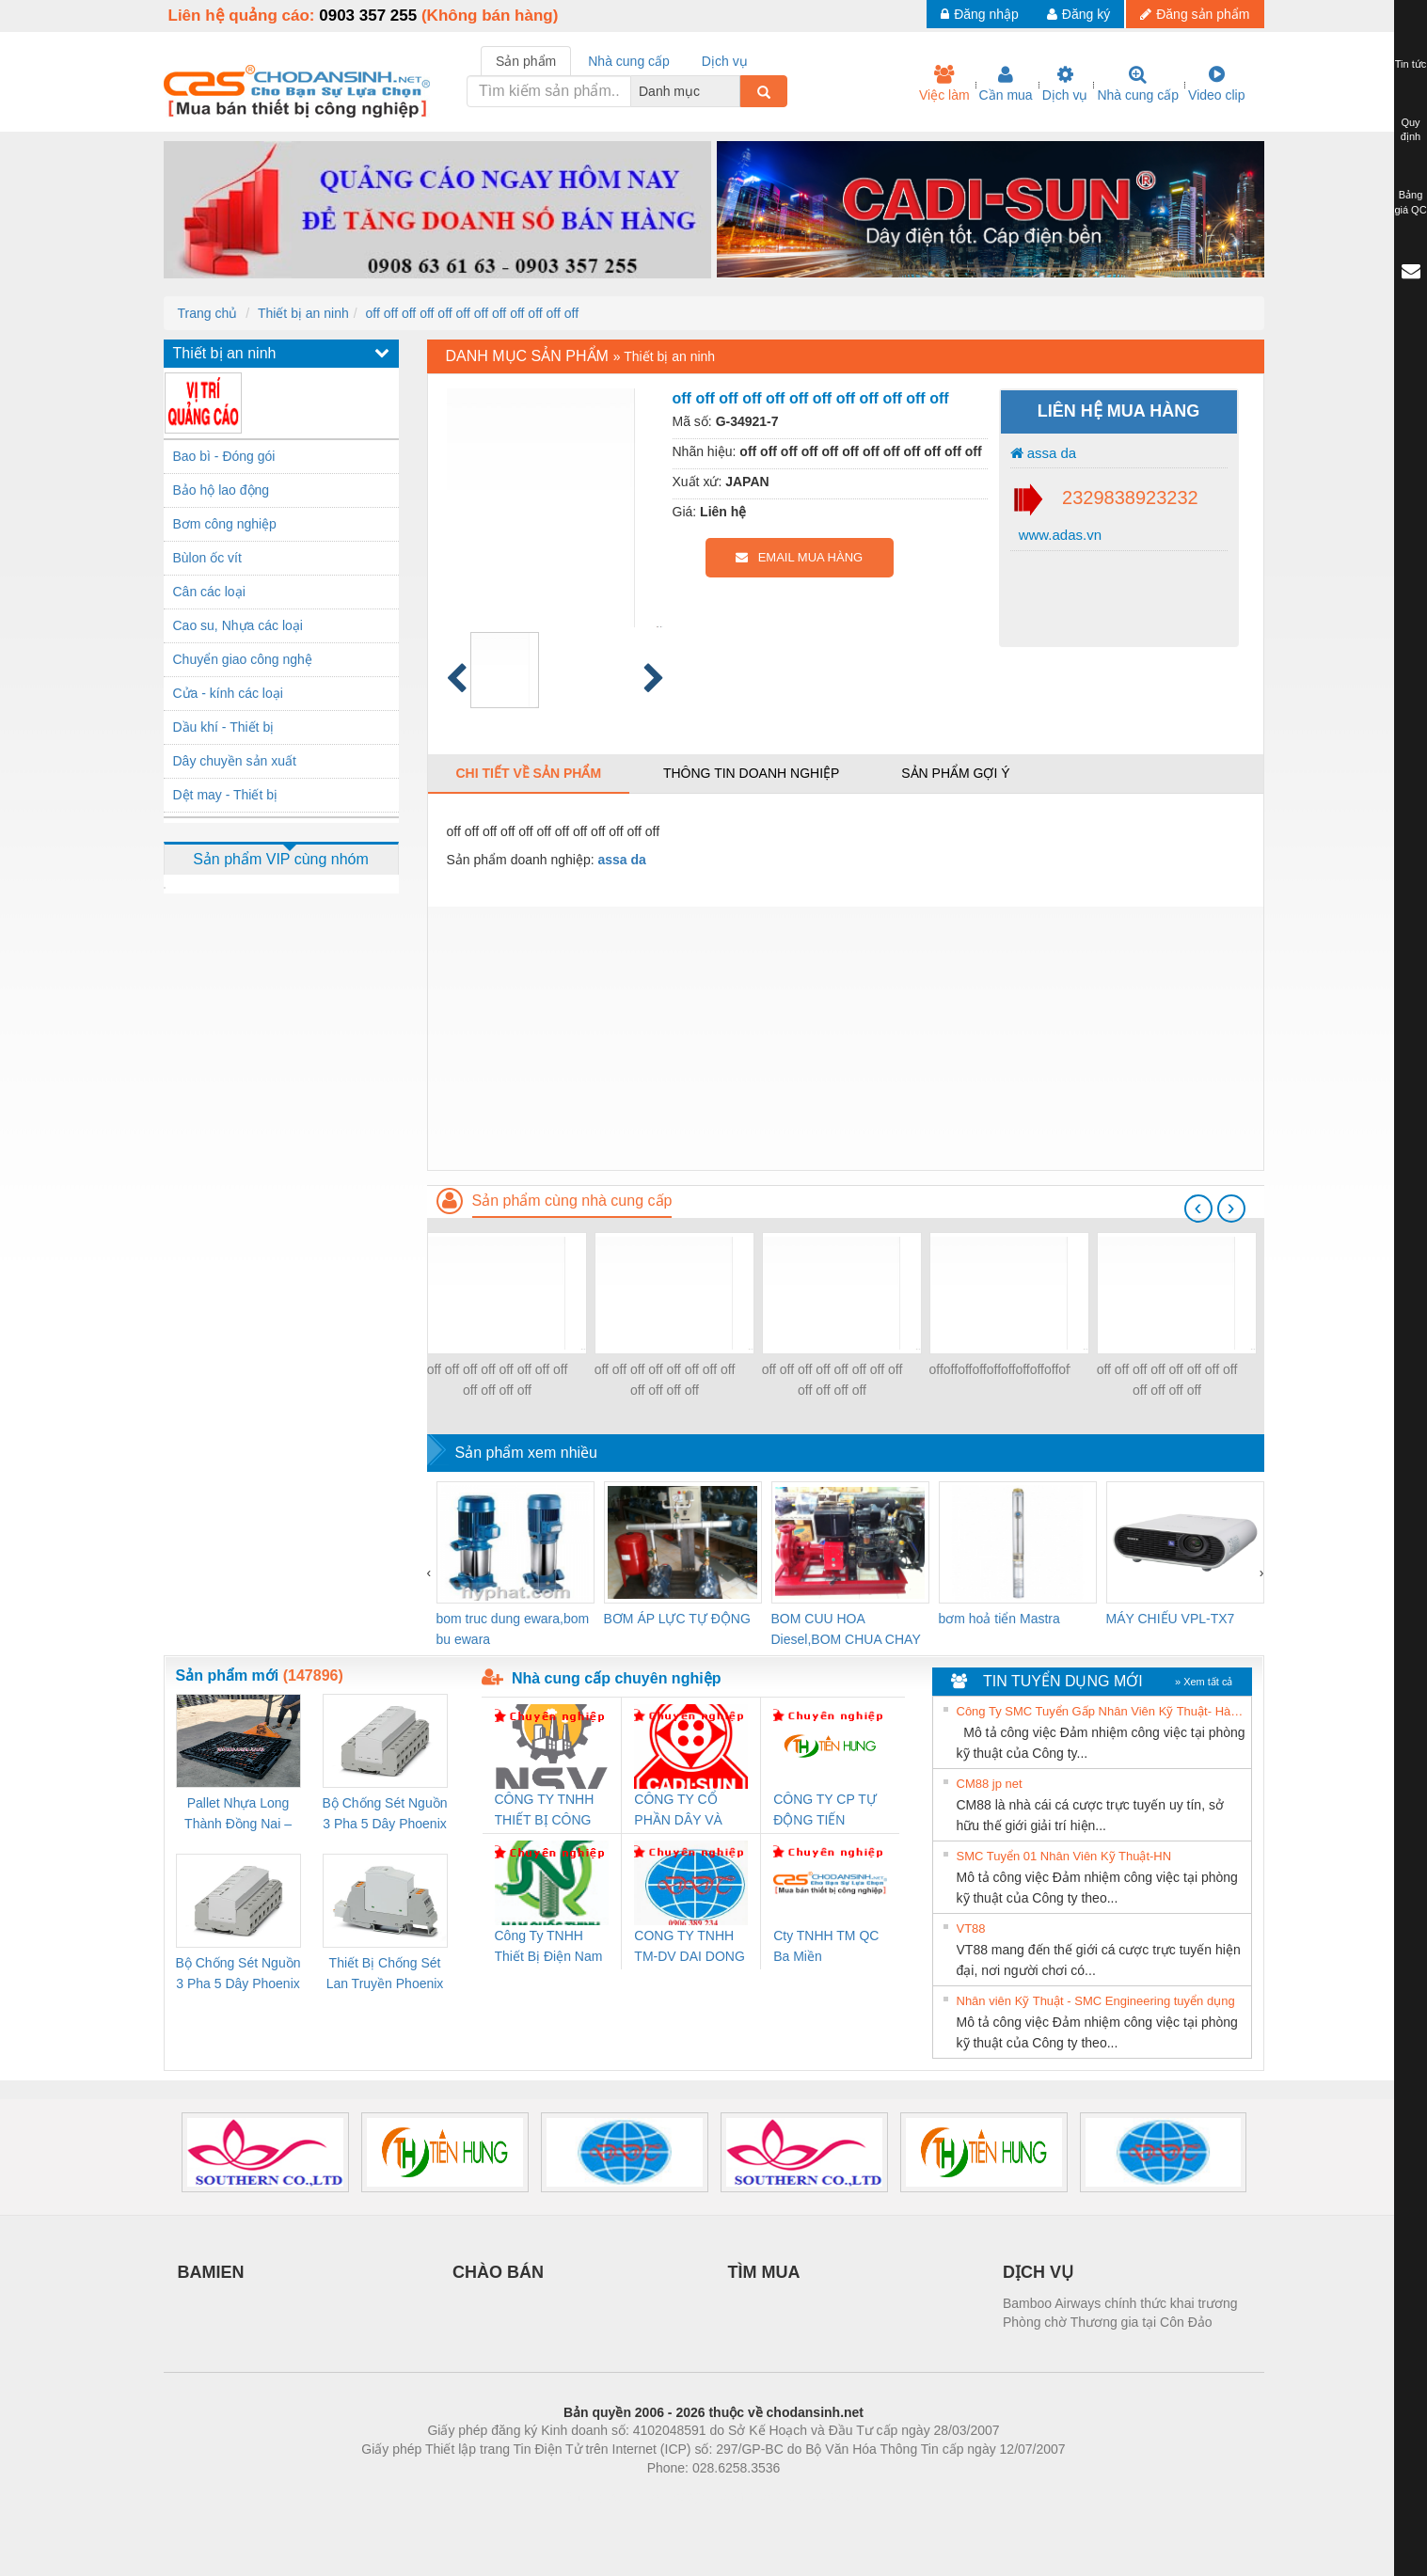 This screenshot has height=2576, width=1427. What do you see at coordinates (498, 2272) in the screenshot?
I see `CHÀO BÁN` at bounding box center [498, 2272].